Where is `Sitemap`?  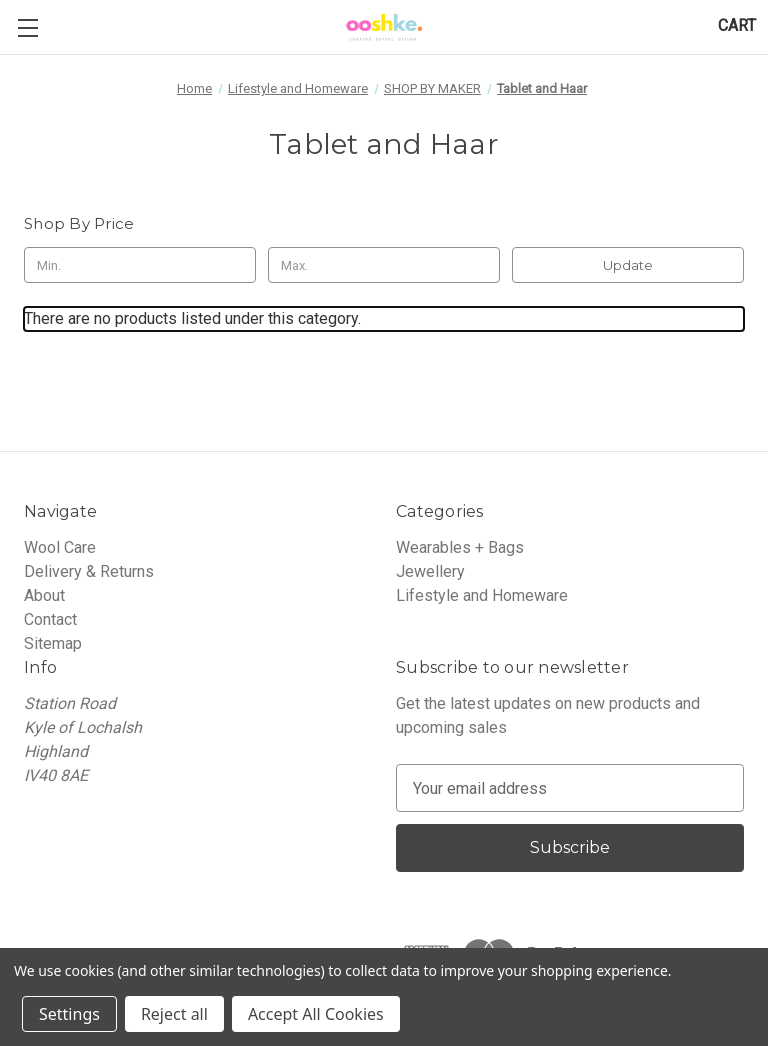 Sitemap is located at coordinates (53, 643).